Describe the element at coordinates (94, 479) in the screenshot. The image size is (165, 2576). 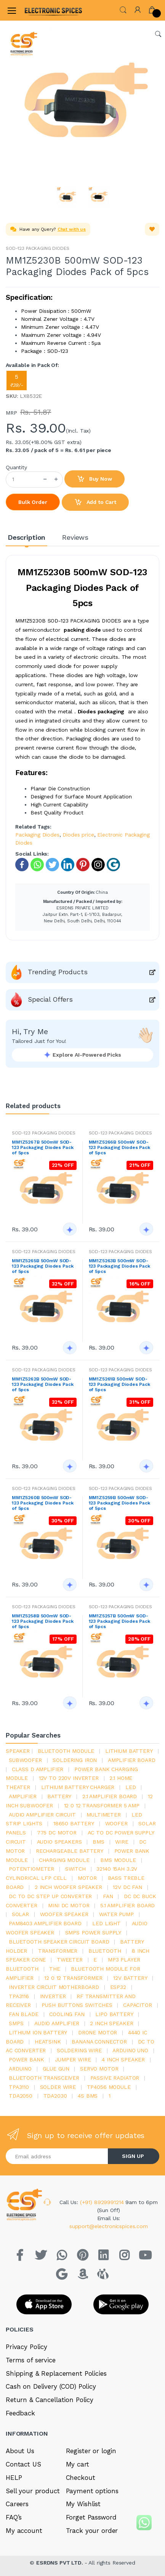
I see `Buy Now` at that location.